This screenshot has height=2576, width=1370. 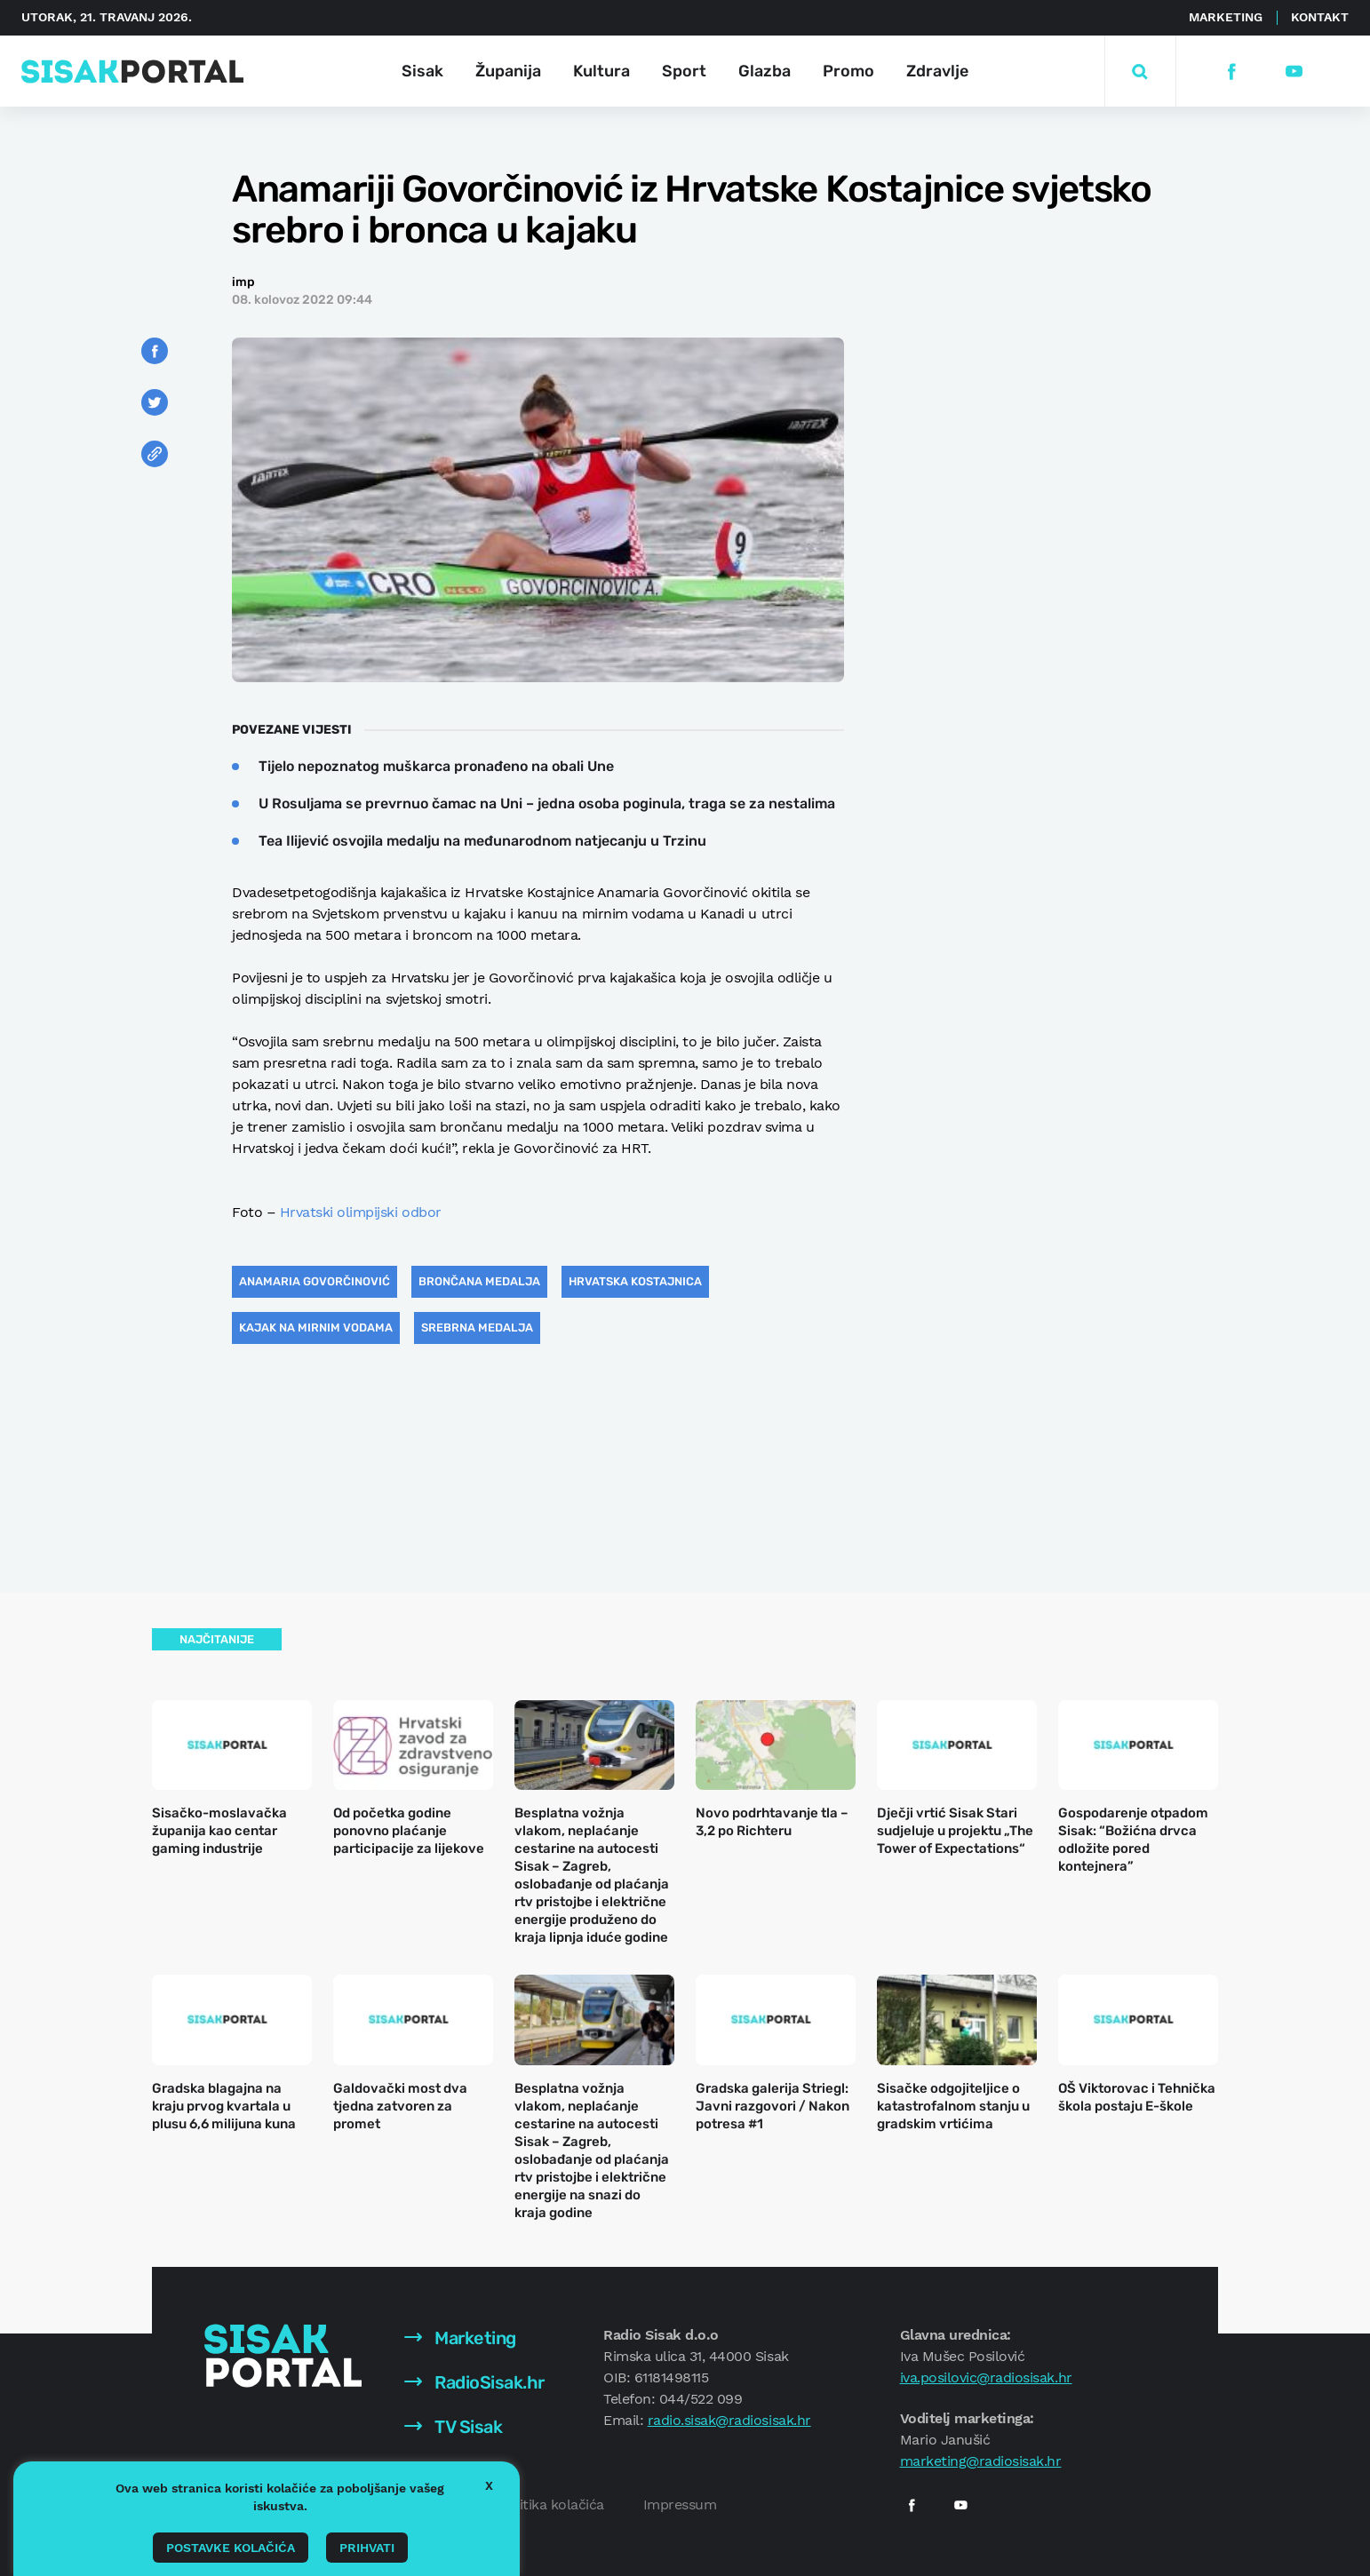 What do you see at coordinates (551, 2504) in the screenshot?
I see `Politika kolačića` at bounding box center [551, 2504].